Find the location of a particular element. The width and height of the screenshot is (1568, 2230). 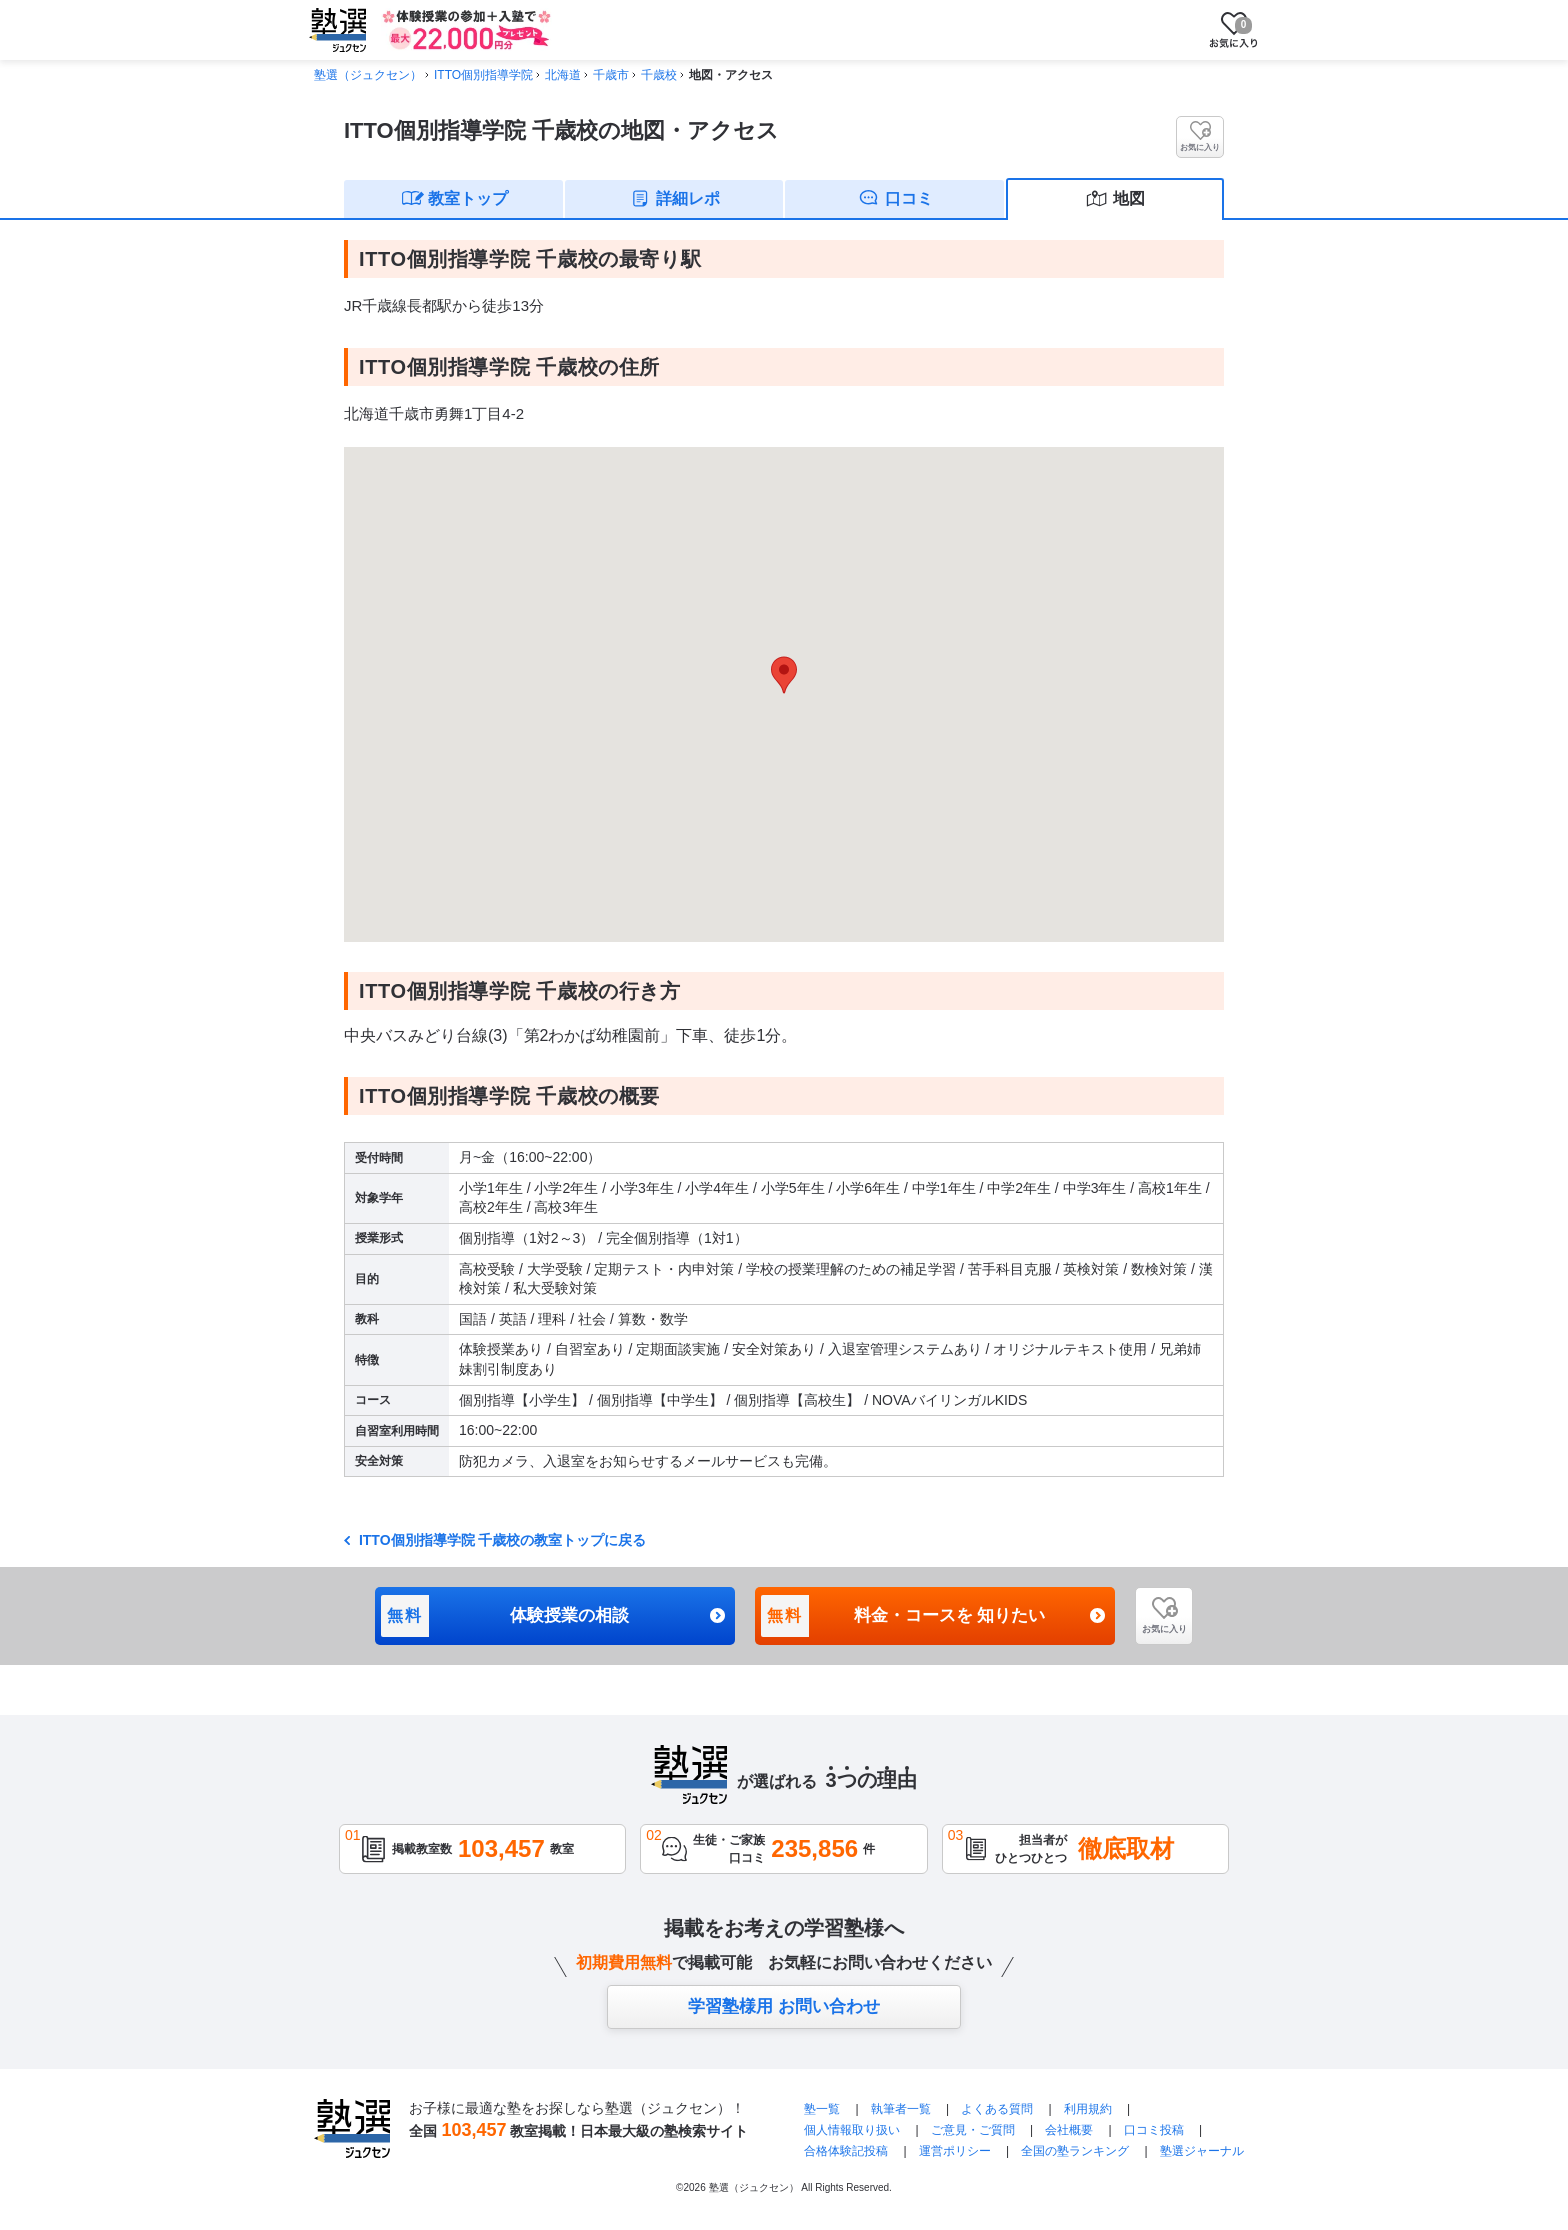

合格体験記投稿 is located at coordinates (846, 2151).